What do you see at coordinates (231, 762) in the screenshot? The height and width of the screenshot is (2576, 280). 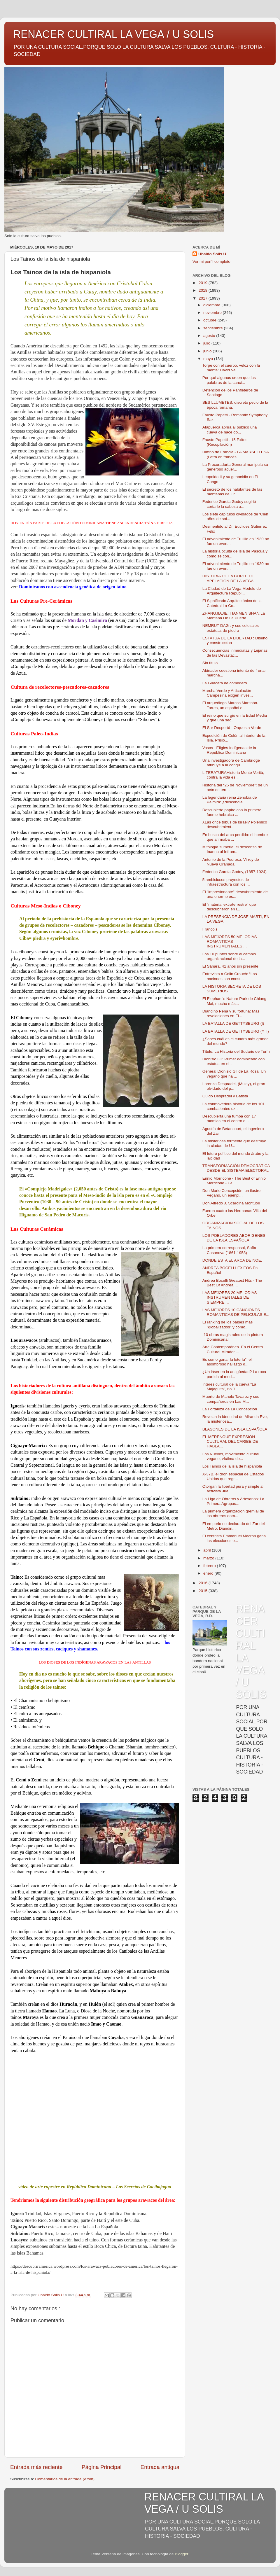 I see `Una investigadora de Cambridge atribuye a la conqu...` at bounding box center [231, 762].